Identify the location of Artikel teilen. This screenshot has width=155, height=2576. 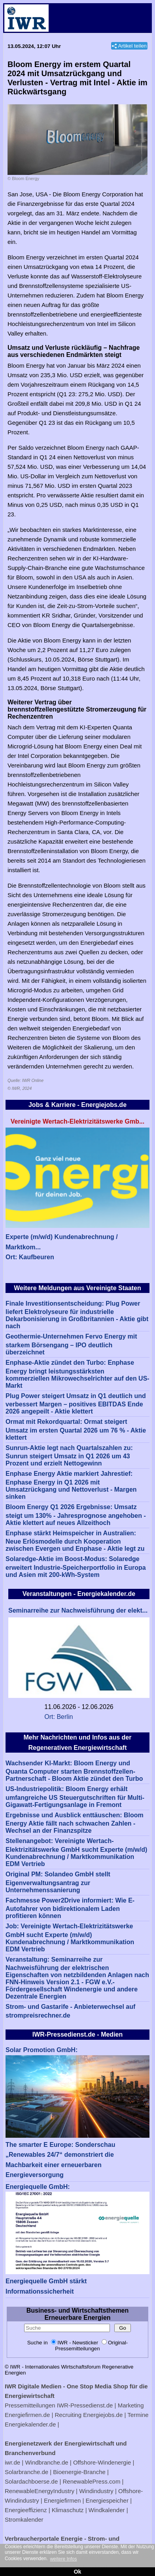
(132, 46).